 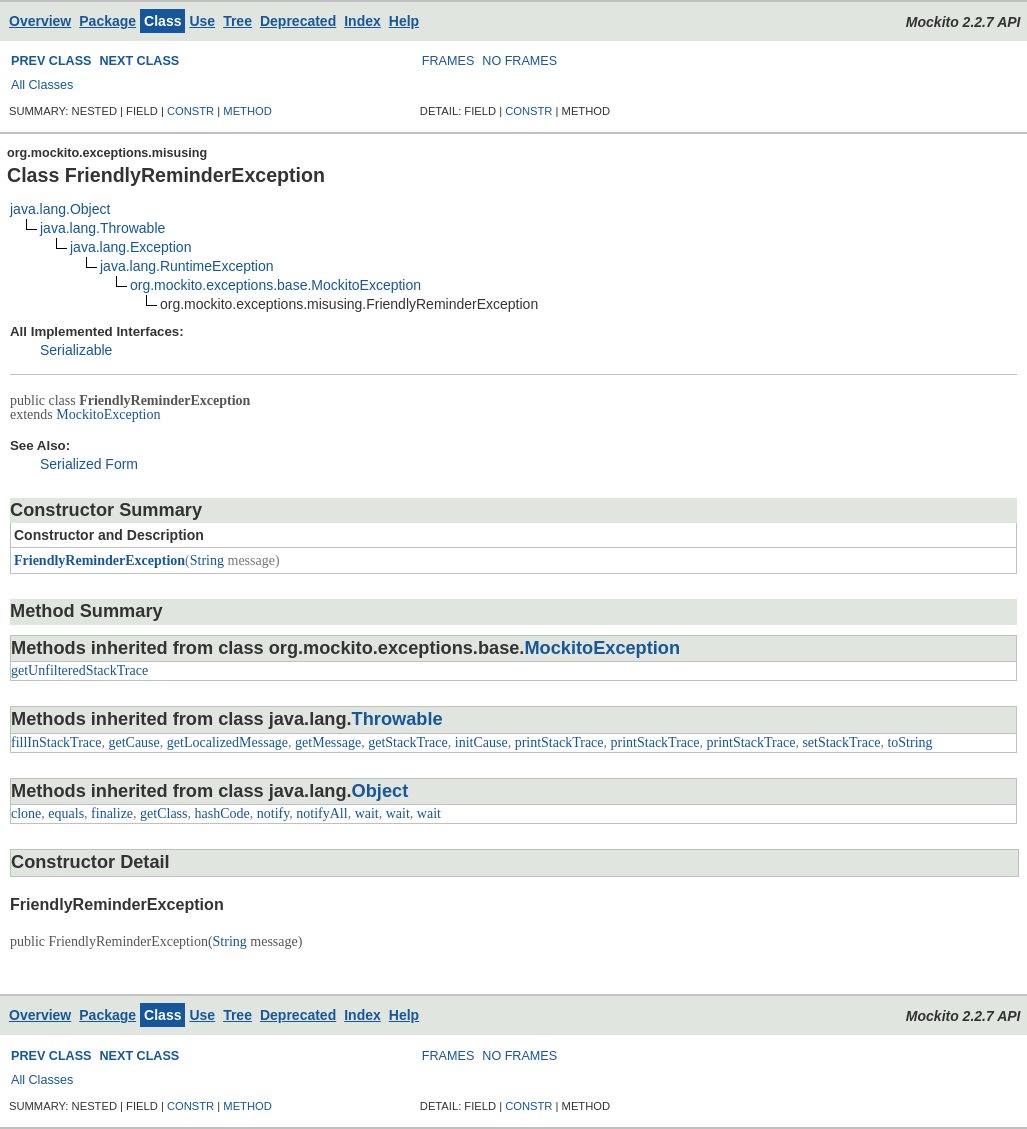 I want to click on org.mockito.exceptions.base.MockitoException, so click(x=275, y=285).